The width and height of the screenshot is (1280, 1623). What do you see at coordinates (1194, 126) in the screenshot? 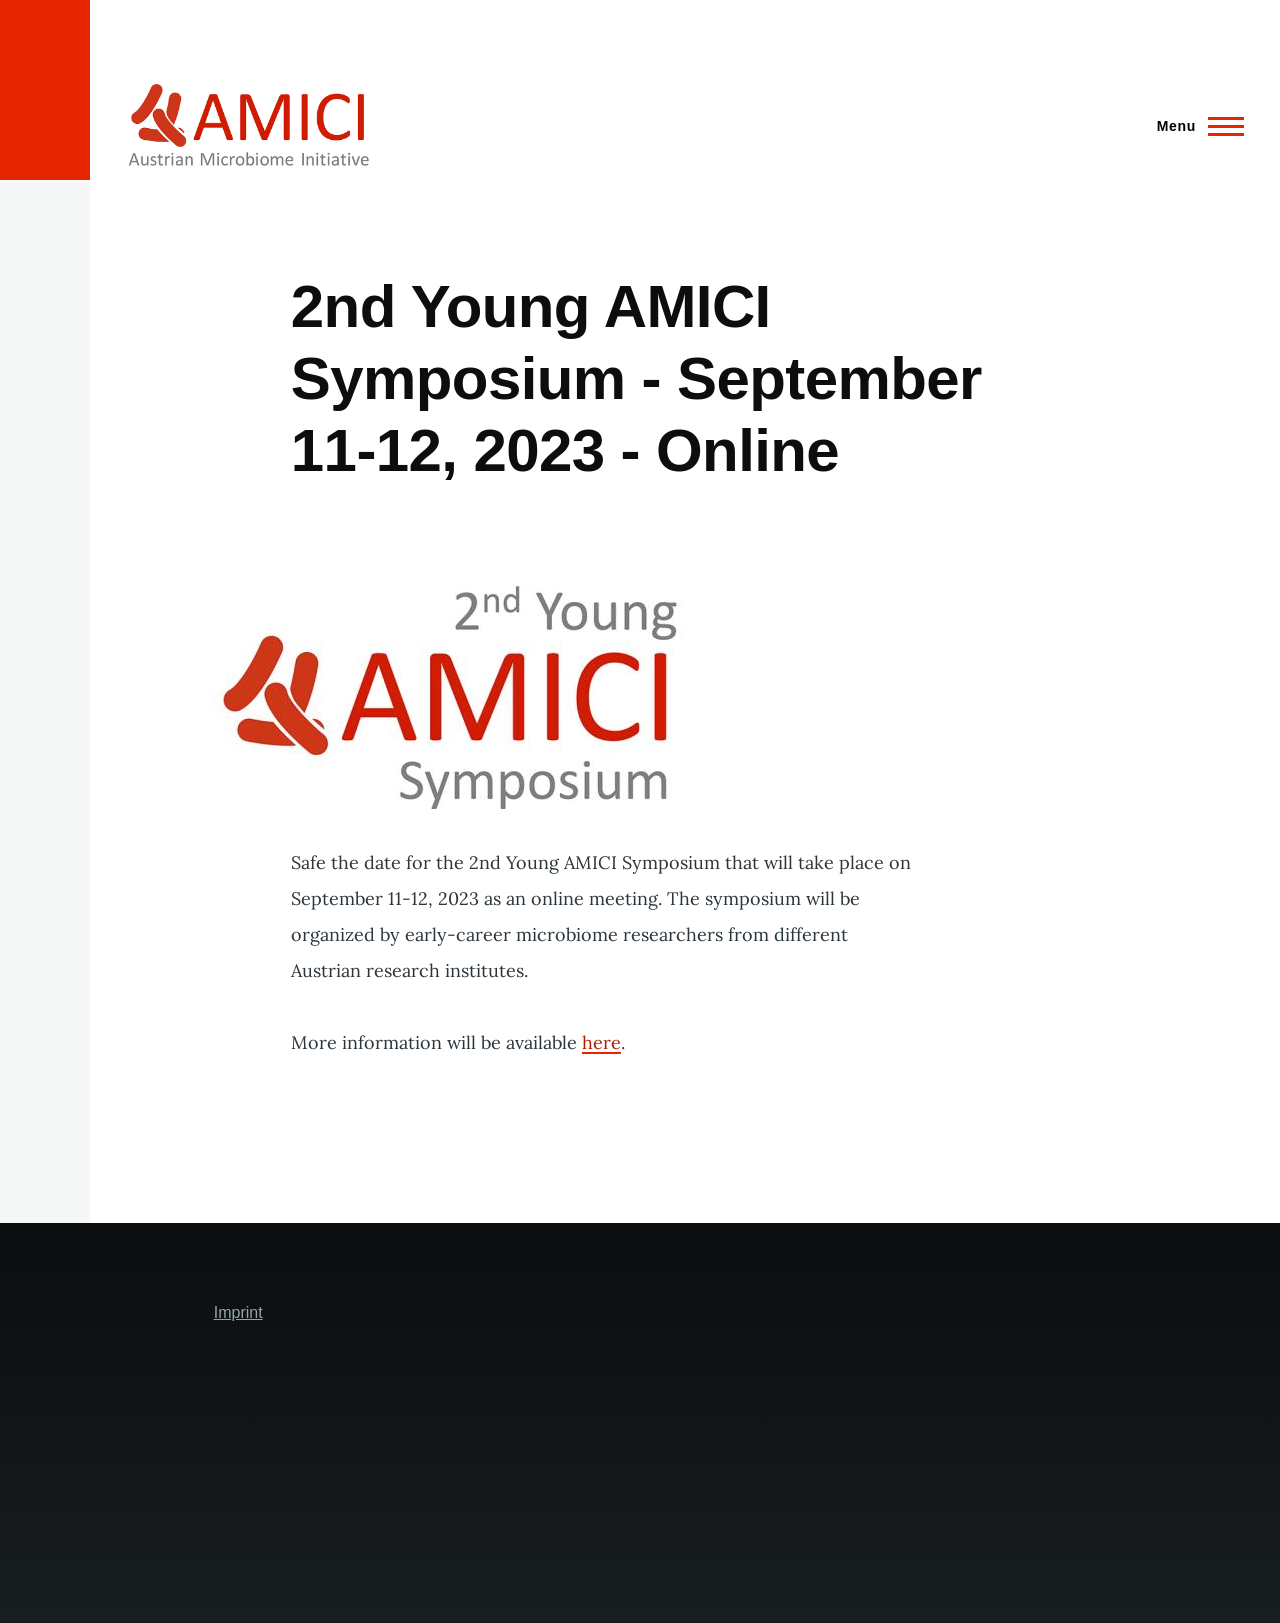
I see `[Main Menu]` at bounding box center [1194, 126].